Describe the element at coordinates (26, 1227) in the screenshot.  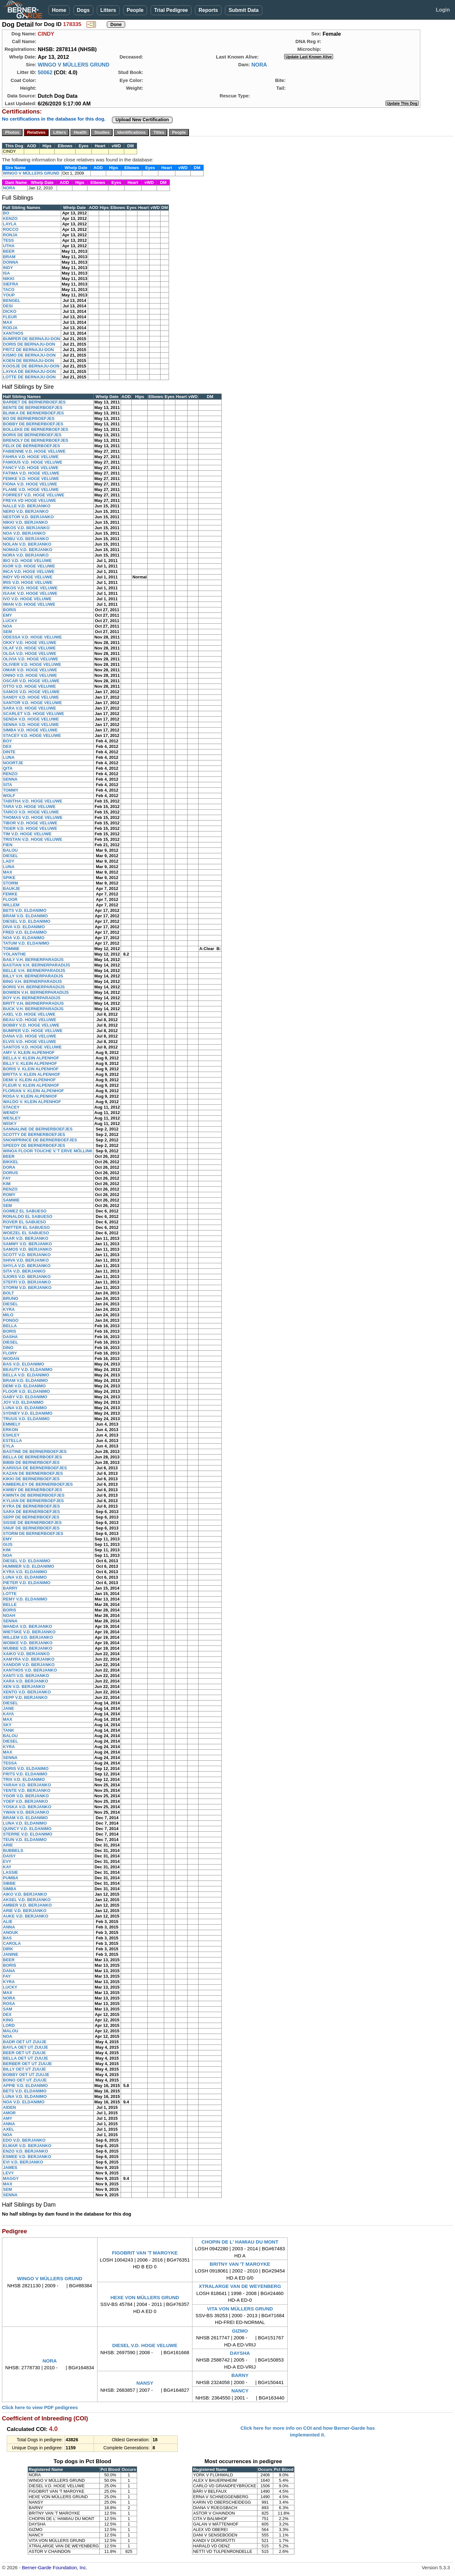
I see `TWITTER EL SABUESO` at that location.